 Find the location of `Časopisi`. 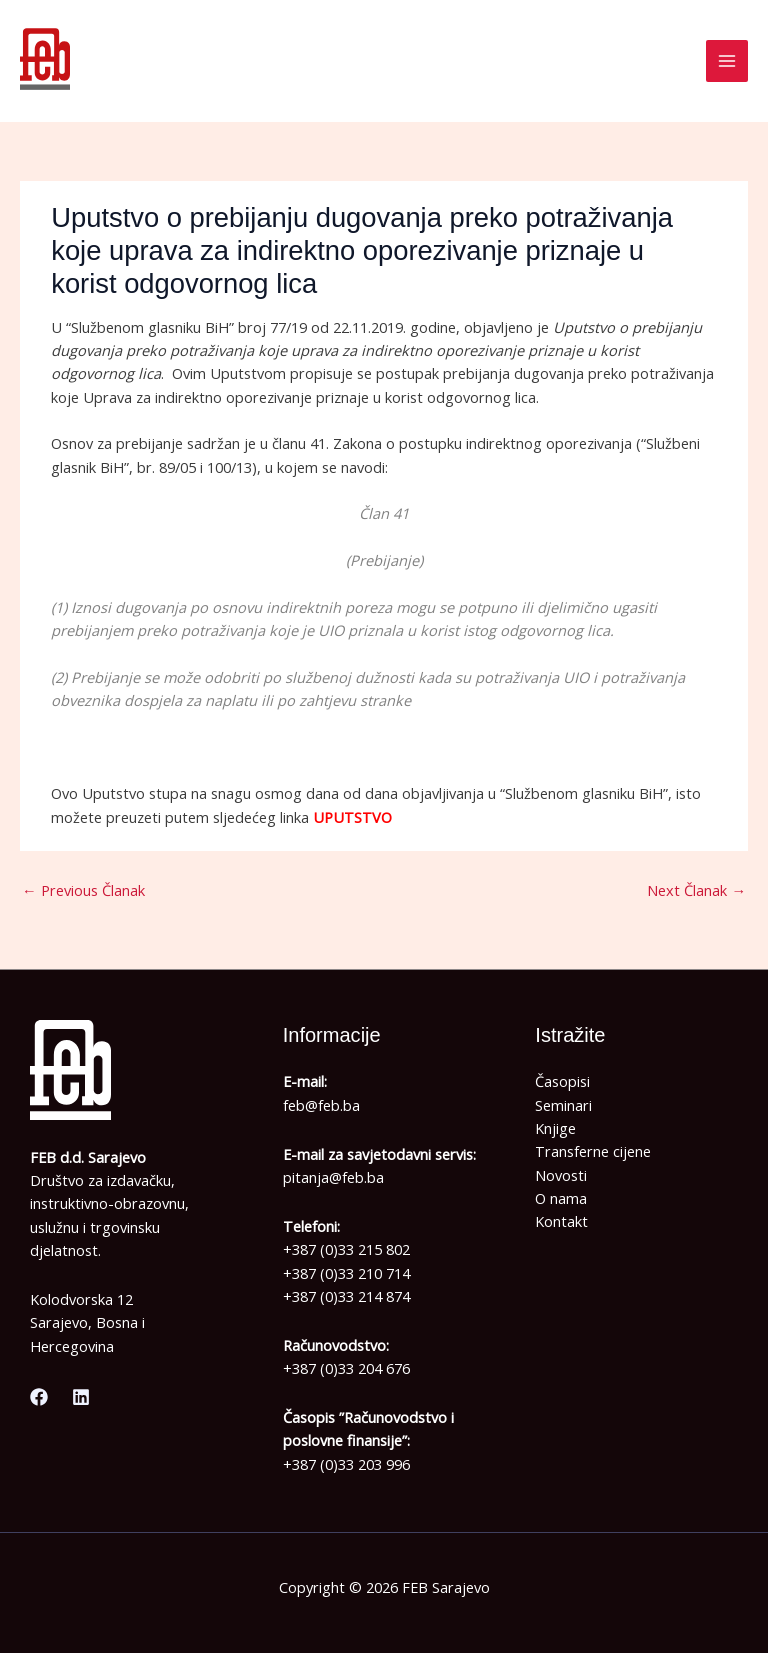

Časopisi is located at coordinates (562, 1081).